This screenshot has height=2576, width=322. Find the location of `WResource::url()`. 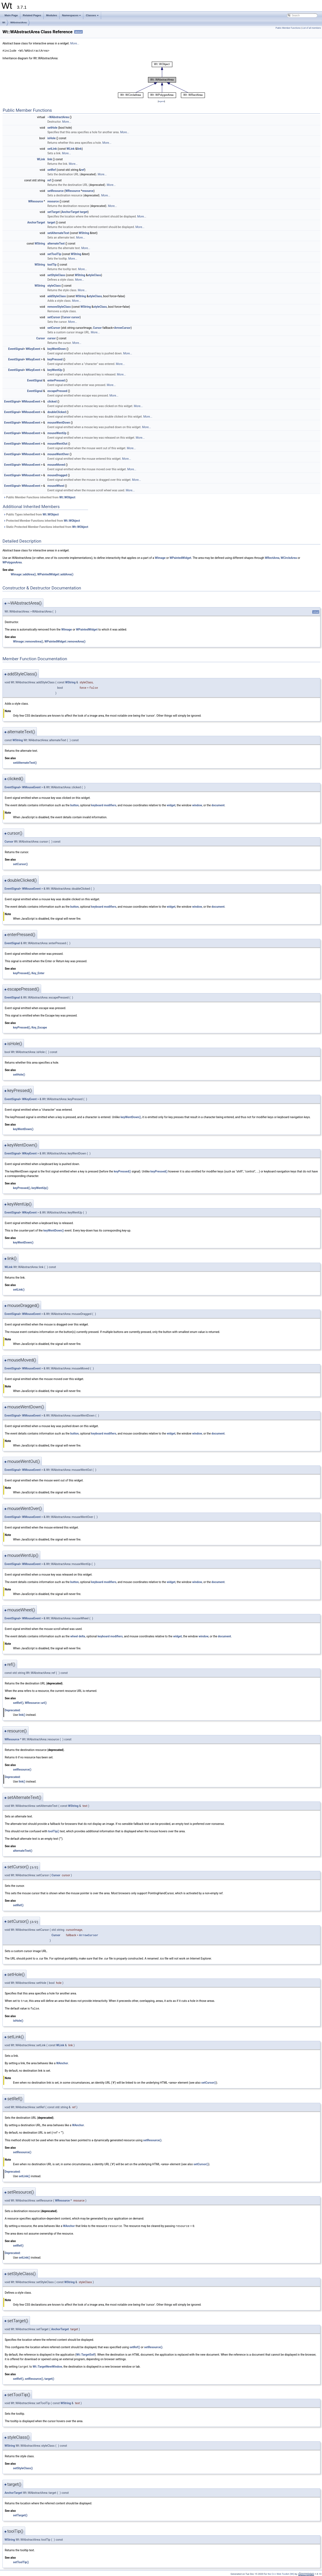

WResource::url() is located at coordinates (36, 1702).